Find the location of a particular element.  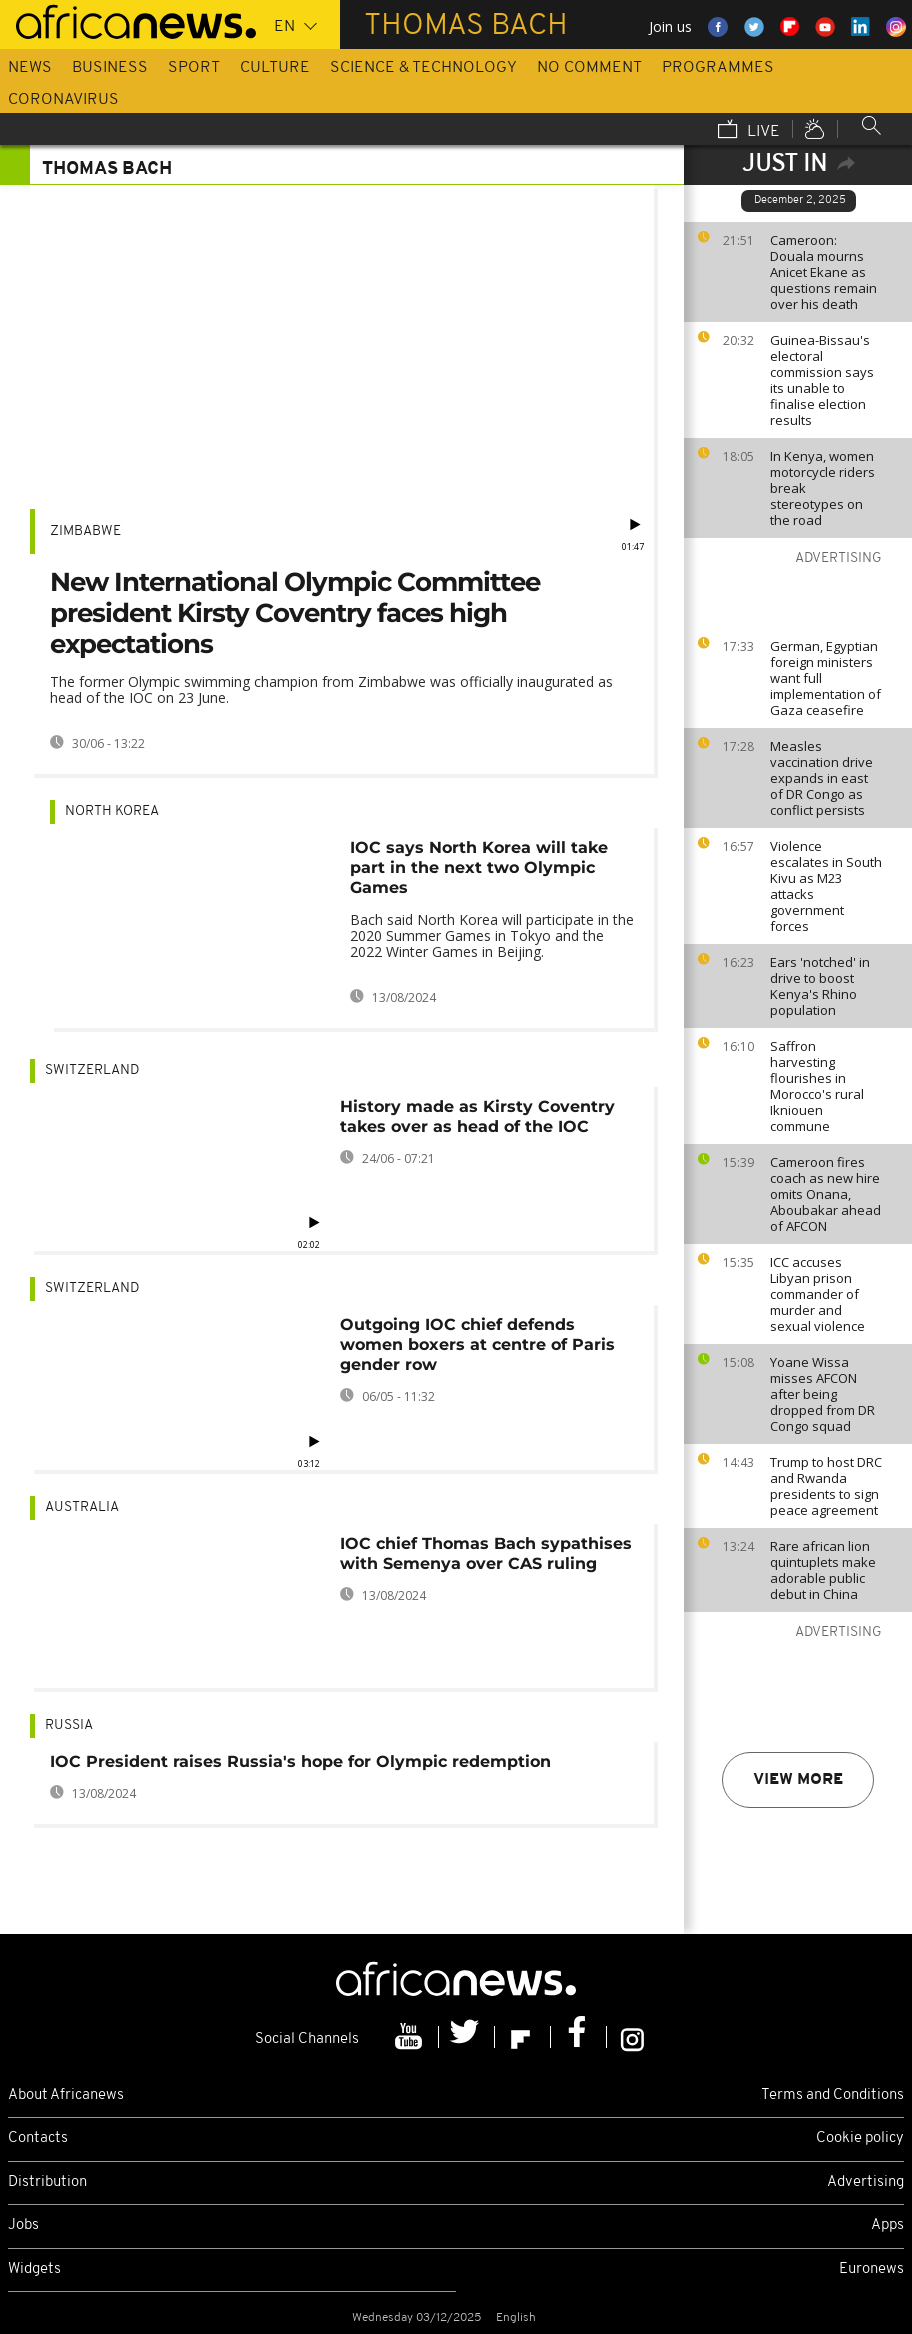

Switzerland is located at coordinates (92, 1070).